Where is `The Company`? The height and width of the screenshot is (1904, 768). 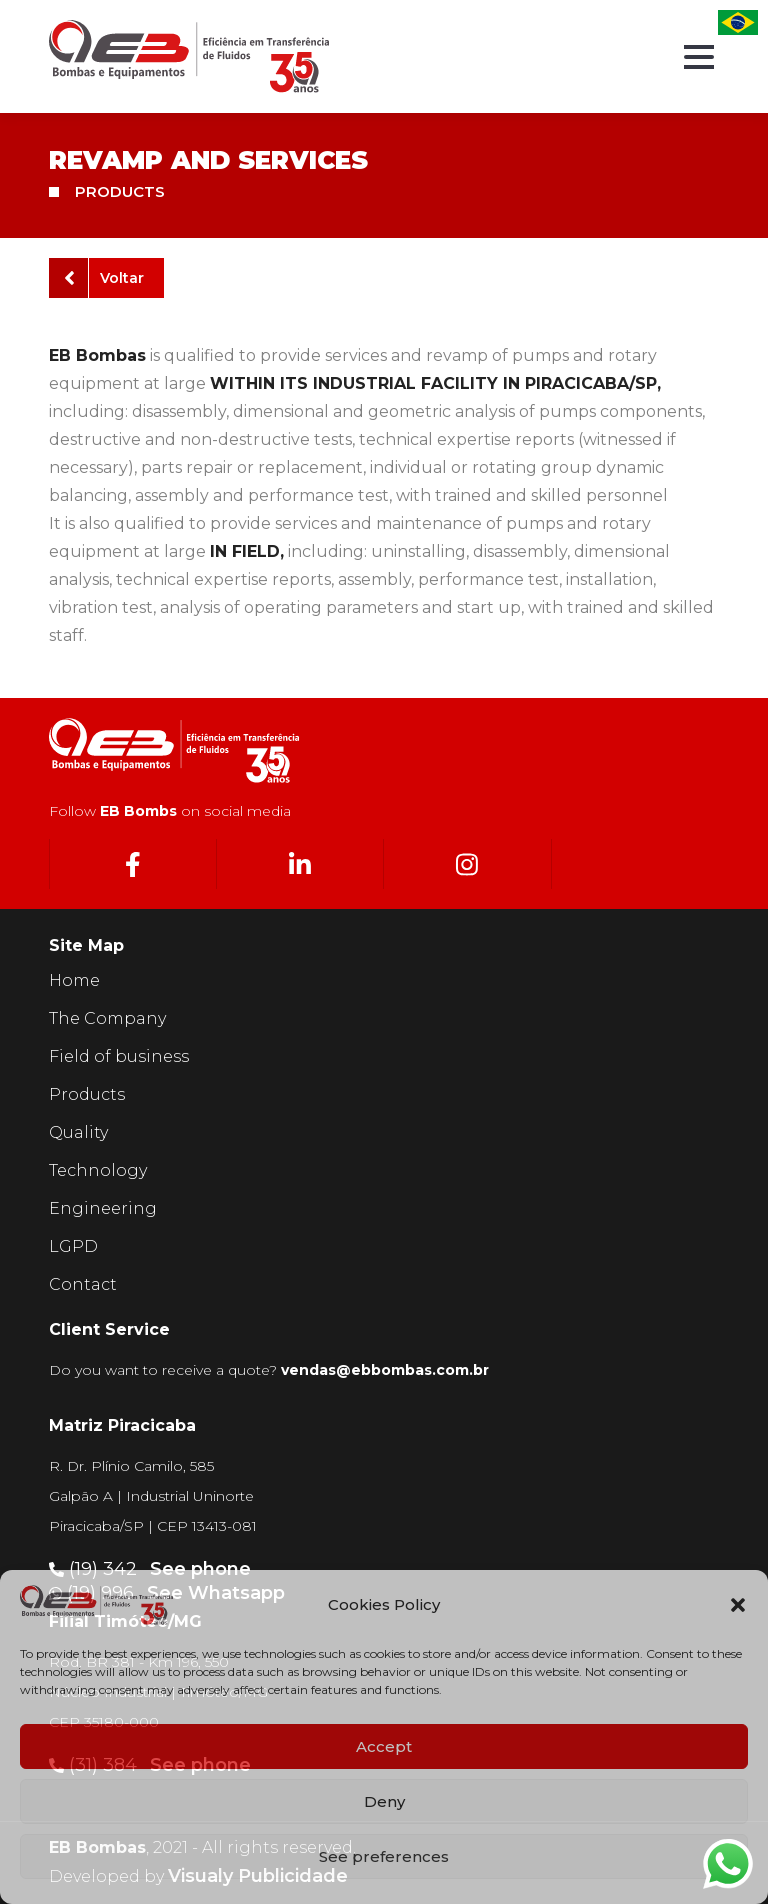
The Company is located at coordinates (107, 1018).